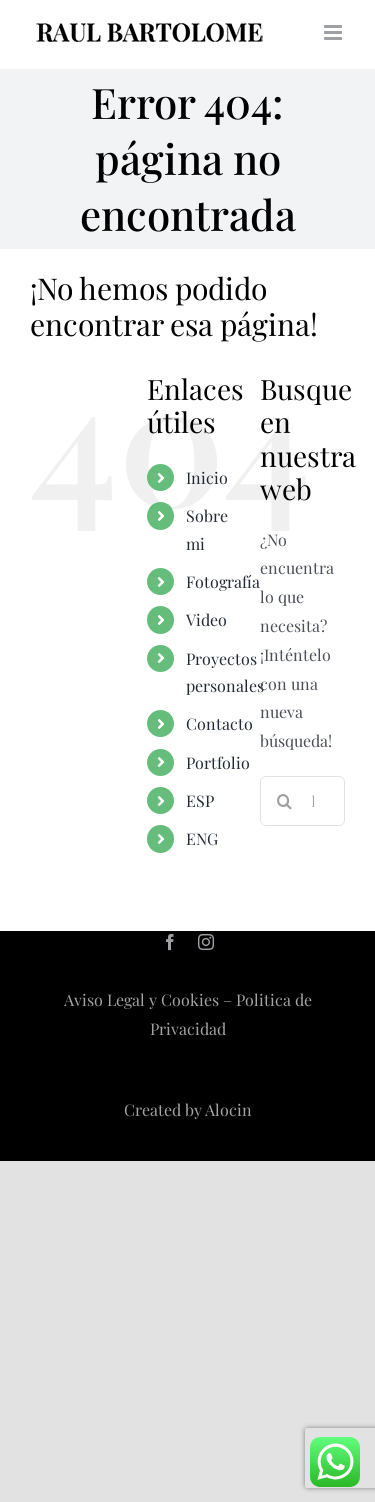 This screenshot has height=1502, width=375. What do you see at coordinates (170, 942) in the screenshot?
I see `[facebook]` at bounding box center [170, 942].